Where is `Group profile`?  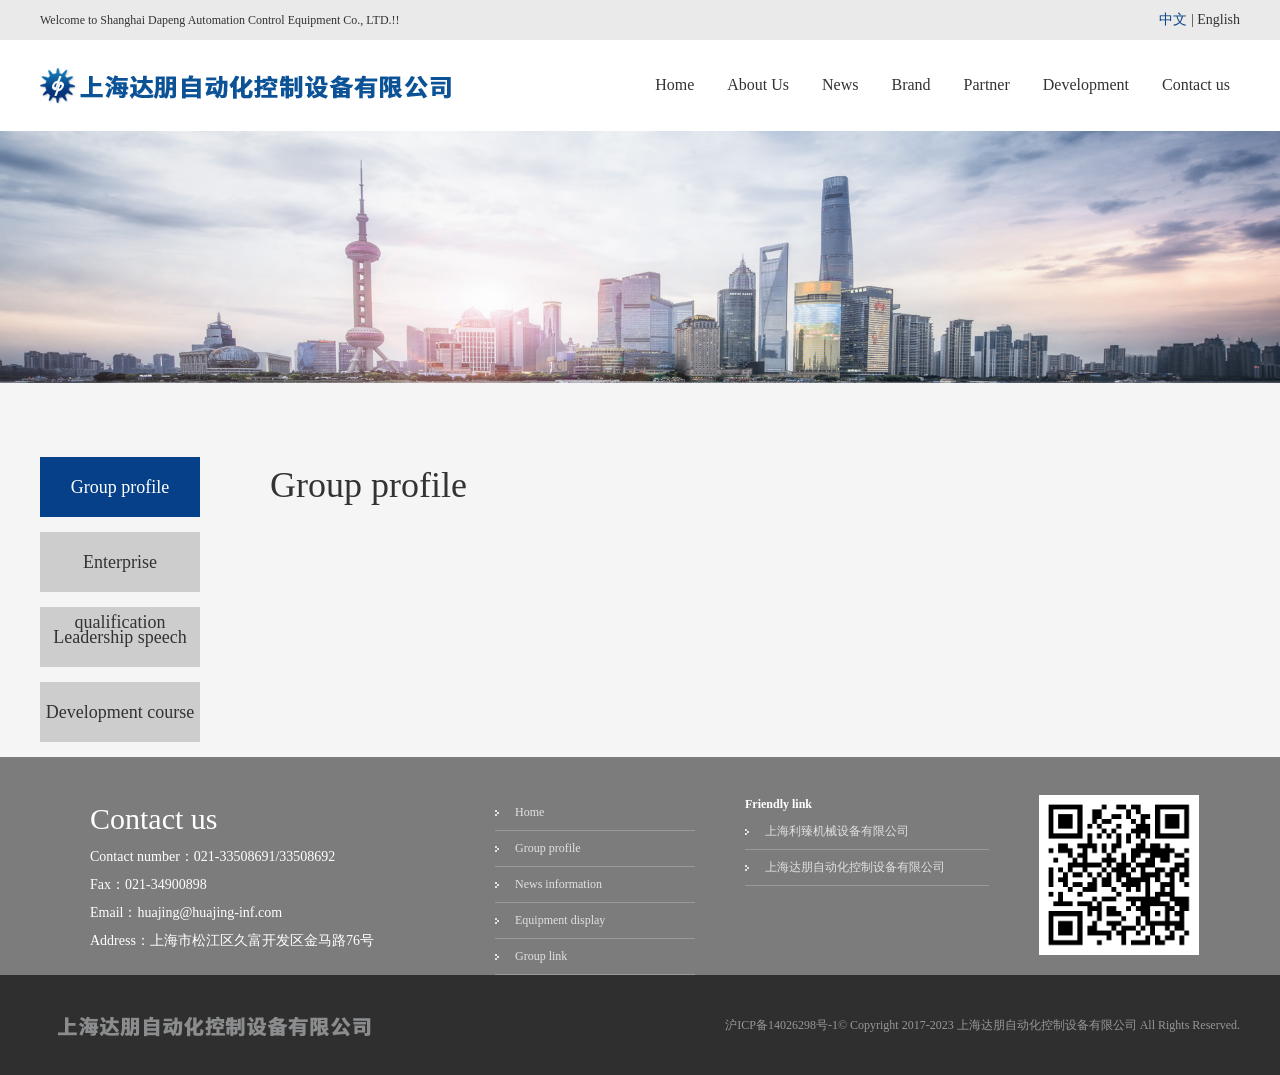 Group profile is located at coordinates (120, 487).